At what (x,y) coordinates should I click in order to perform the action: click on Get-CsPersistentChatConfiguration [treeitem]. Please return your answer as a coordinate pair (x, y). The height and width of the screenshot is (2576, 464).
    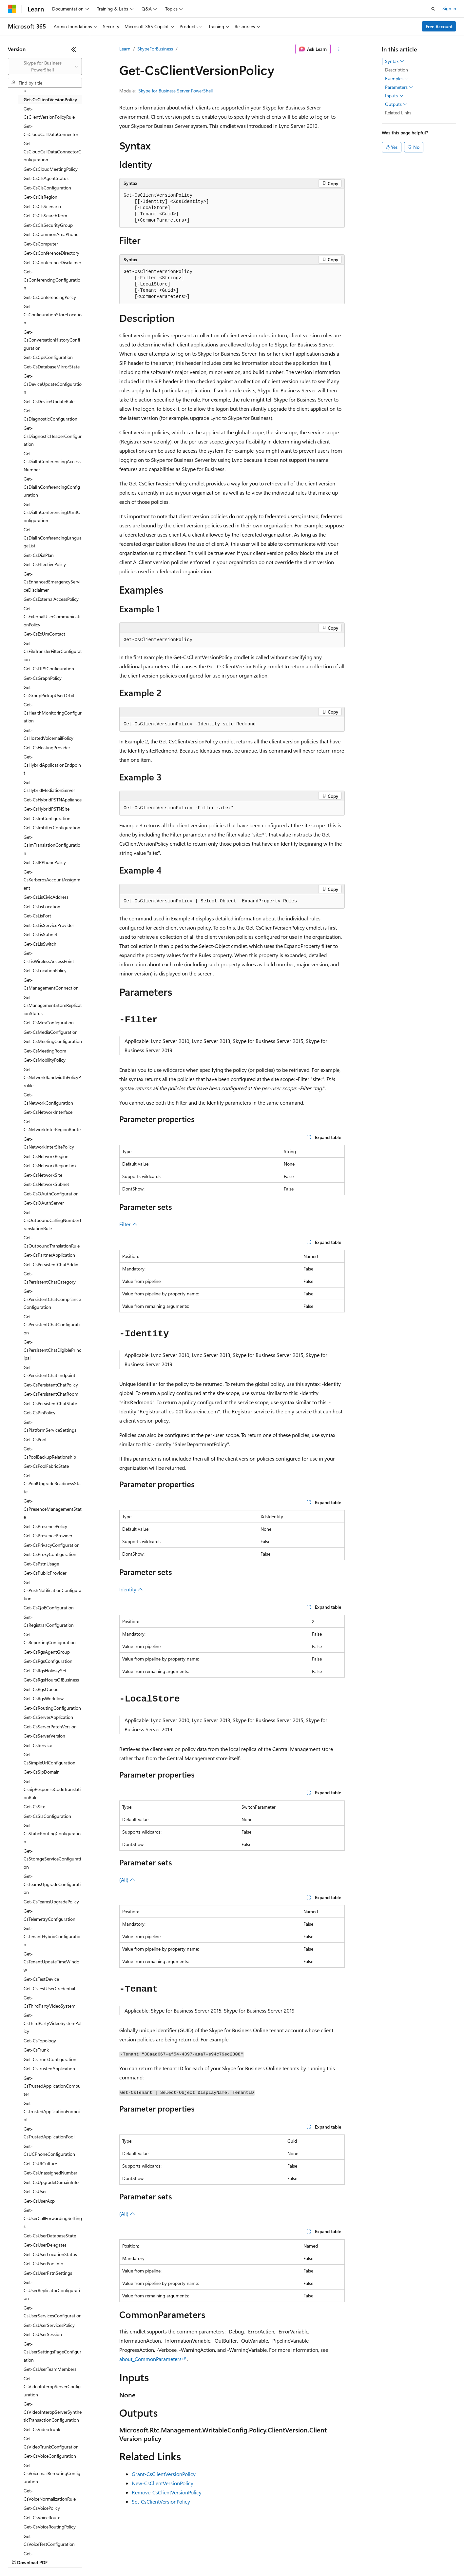
    Looking at the image, I should click on (52, 1324).